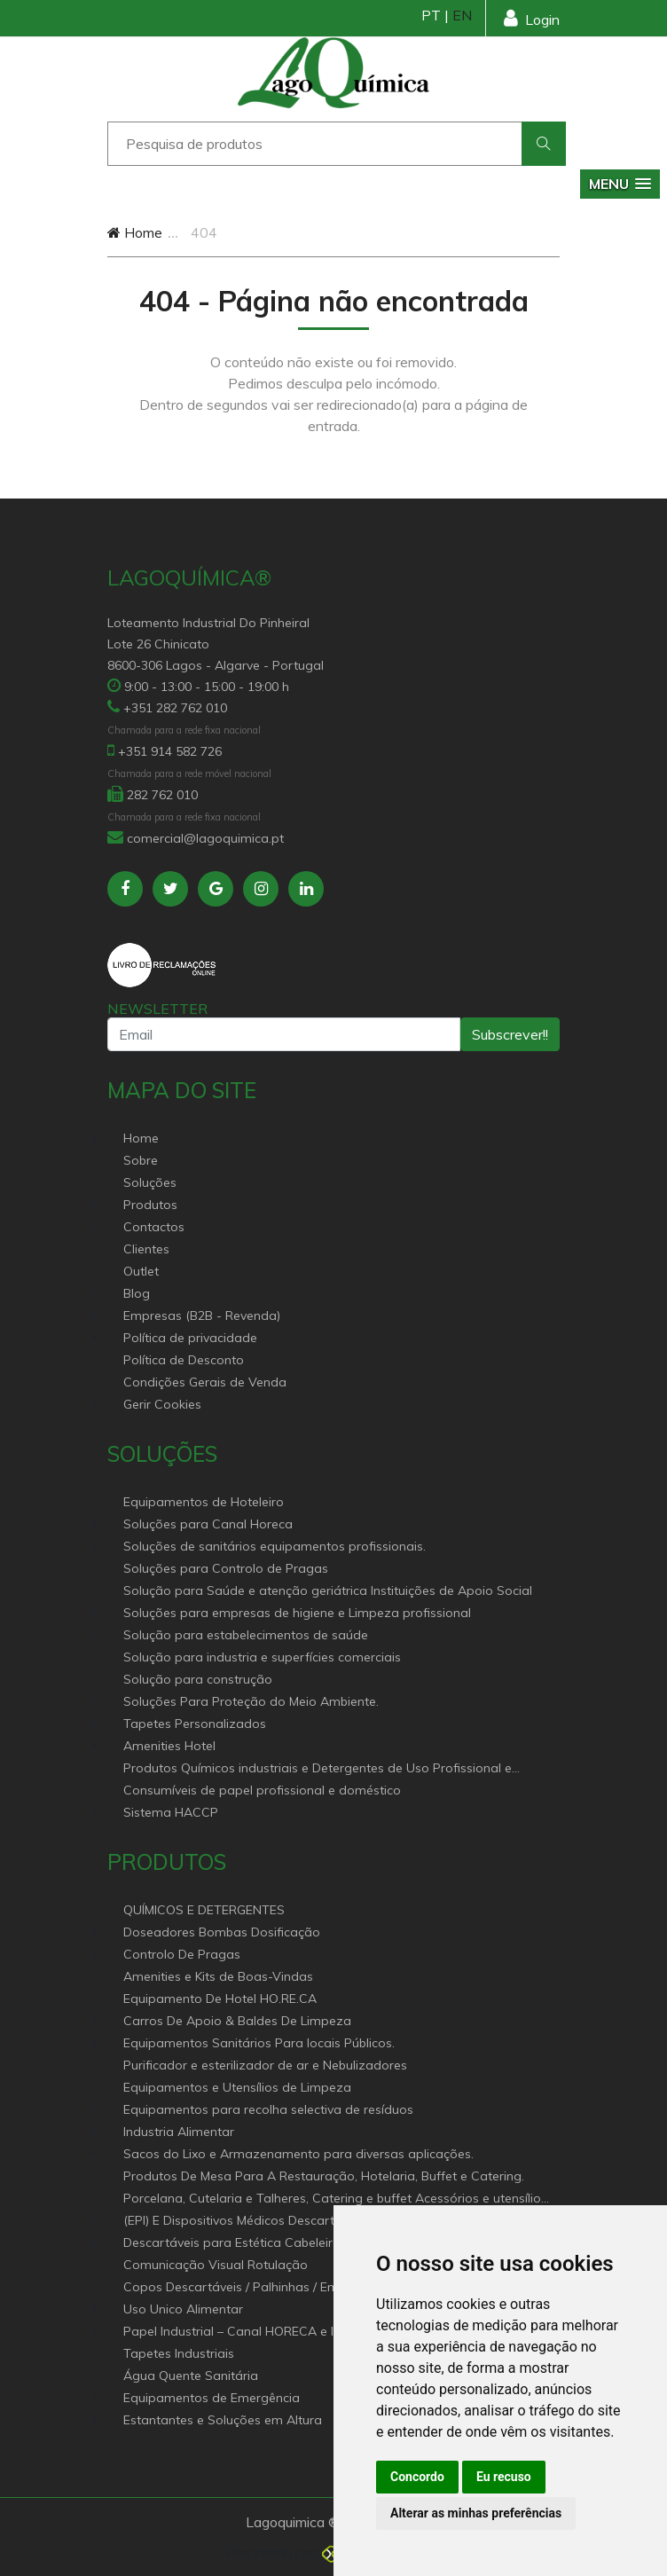 Image resolution: width=667 pixels, height=2576 pixels. I want to click on Solução para industria e superfícies comerciais, so click(262, 1657).